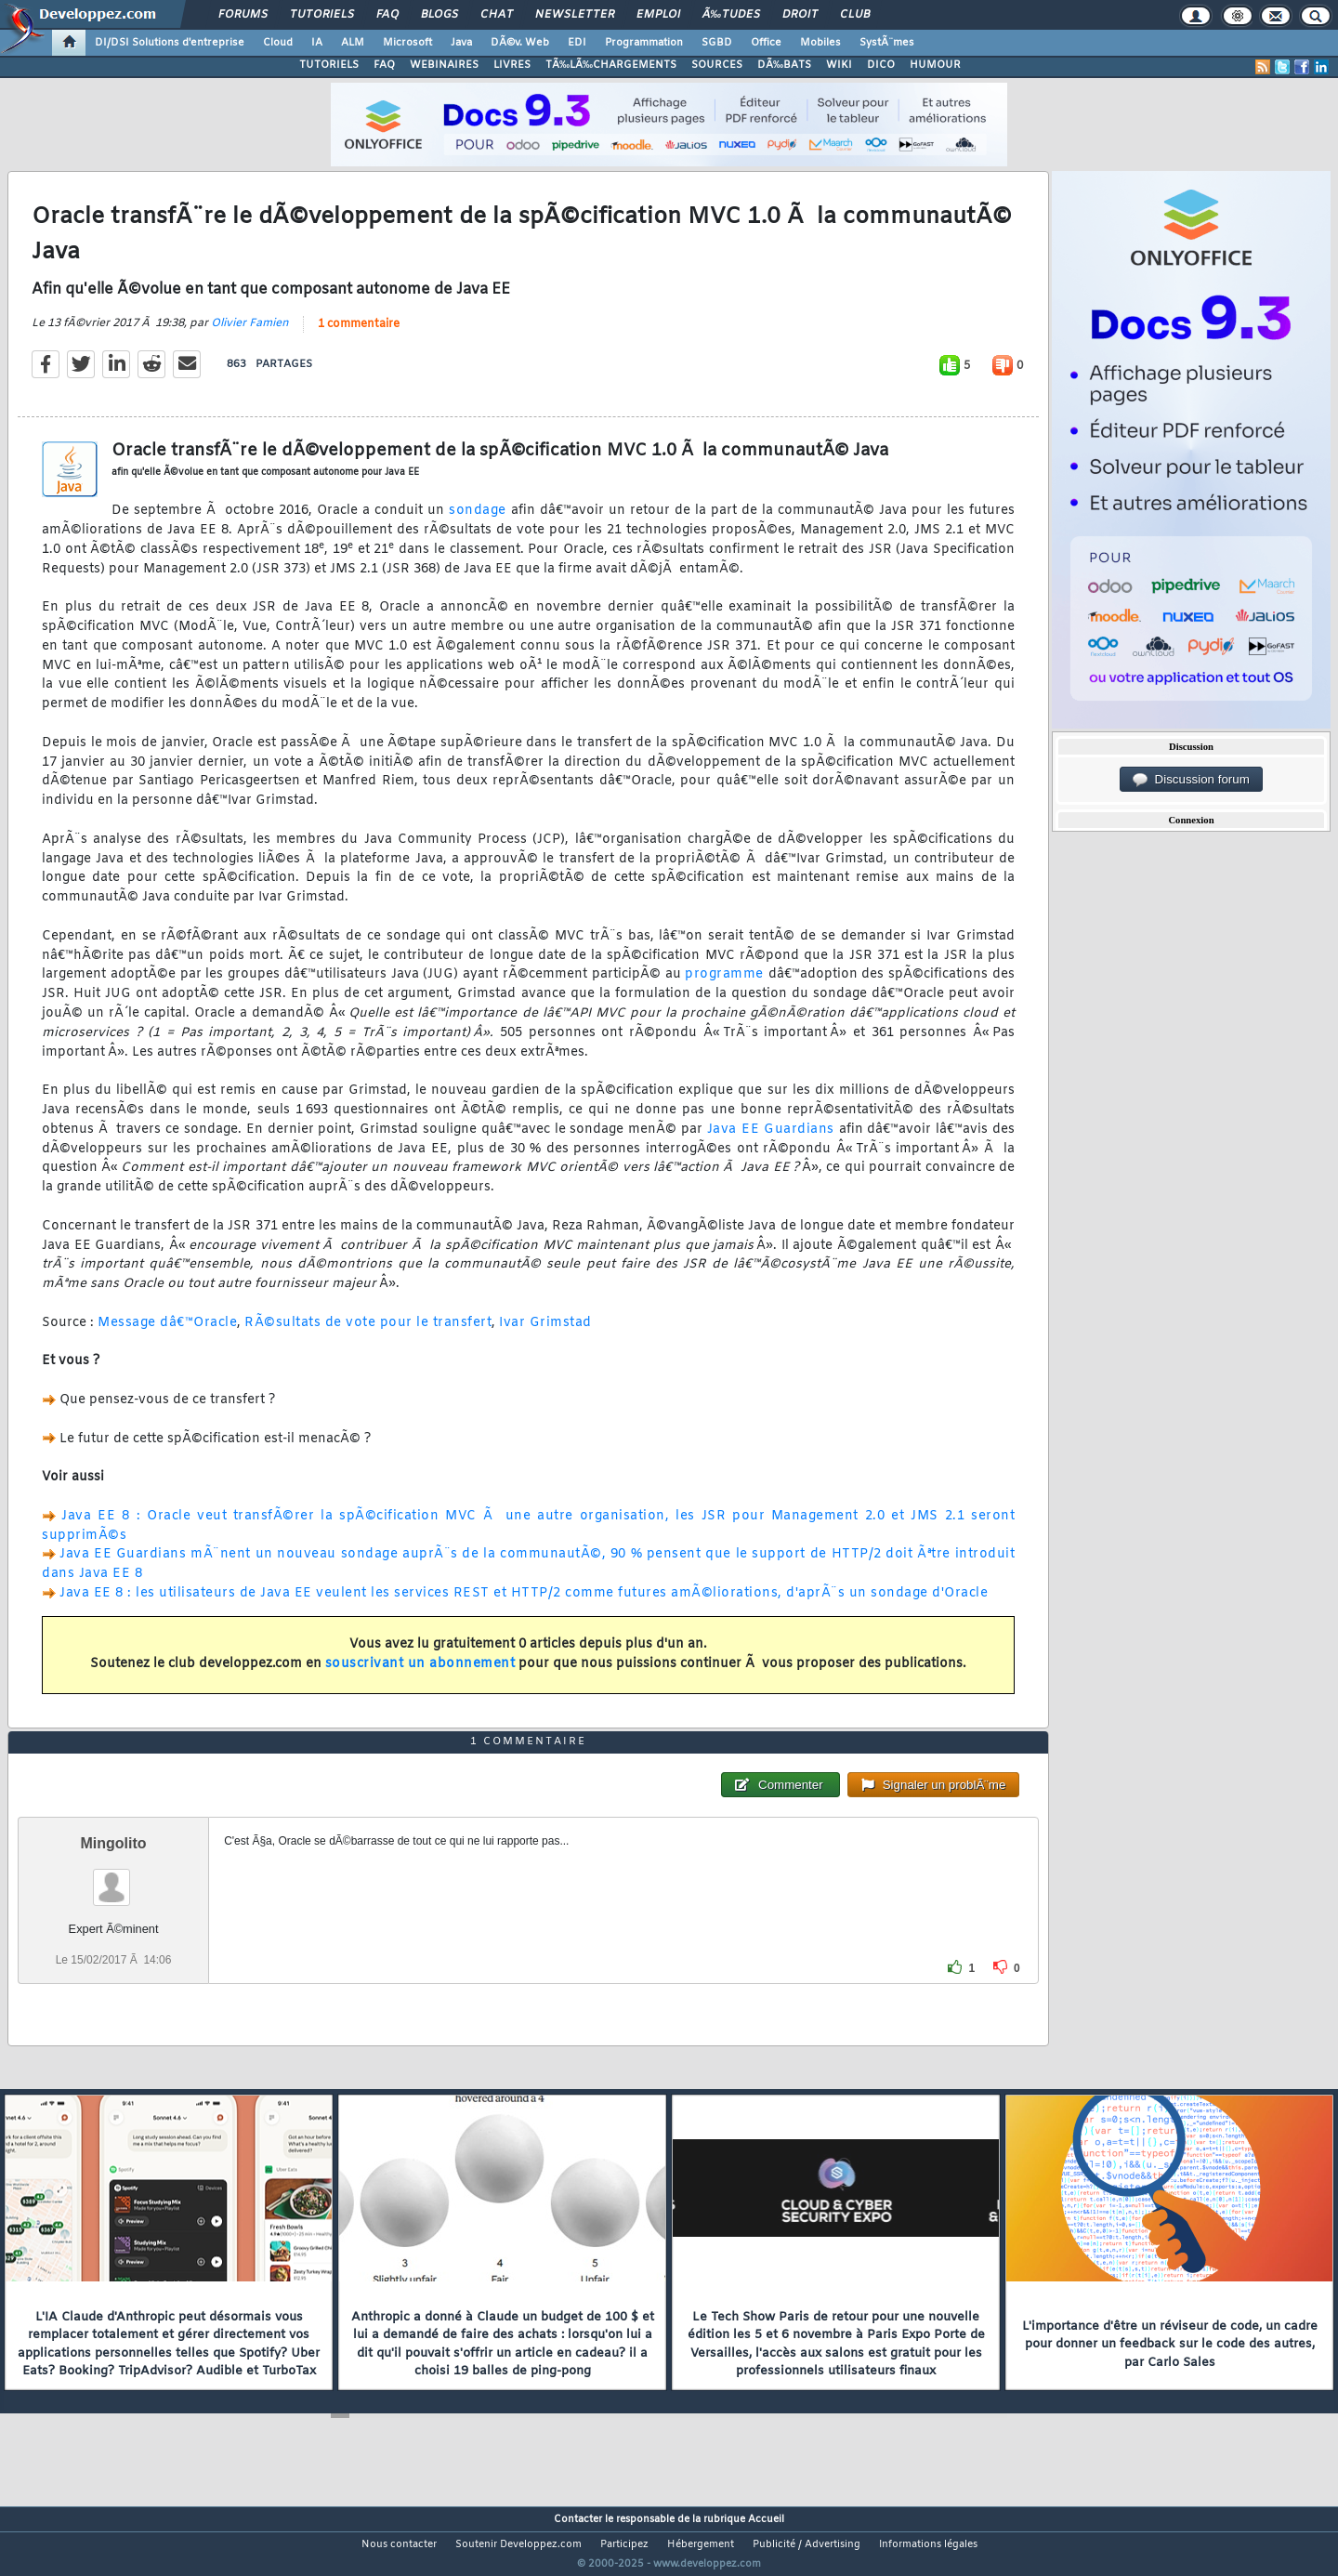 Image resolution: width=1338 pixels, height=2576 pixels. Describe the element at coordinates (770, 1141) in the screenshot. I see `Java EE Guardians` at that location.